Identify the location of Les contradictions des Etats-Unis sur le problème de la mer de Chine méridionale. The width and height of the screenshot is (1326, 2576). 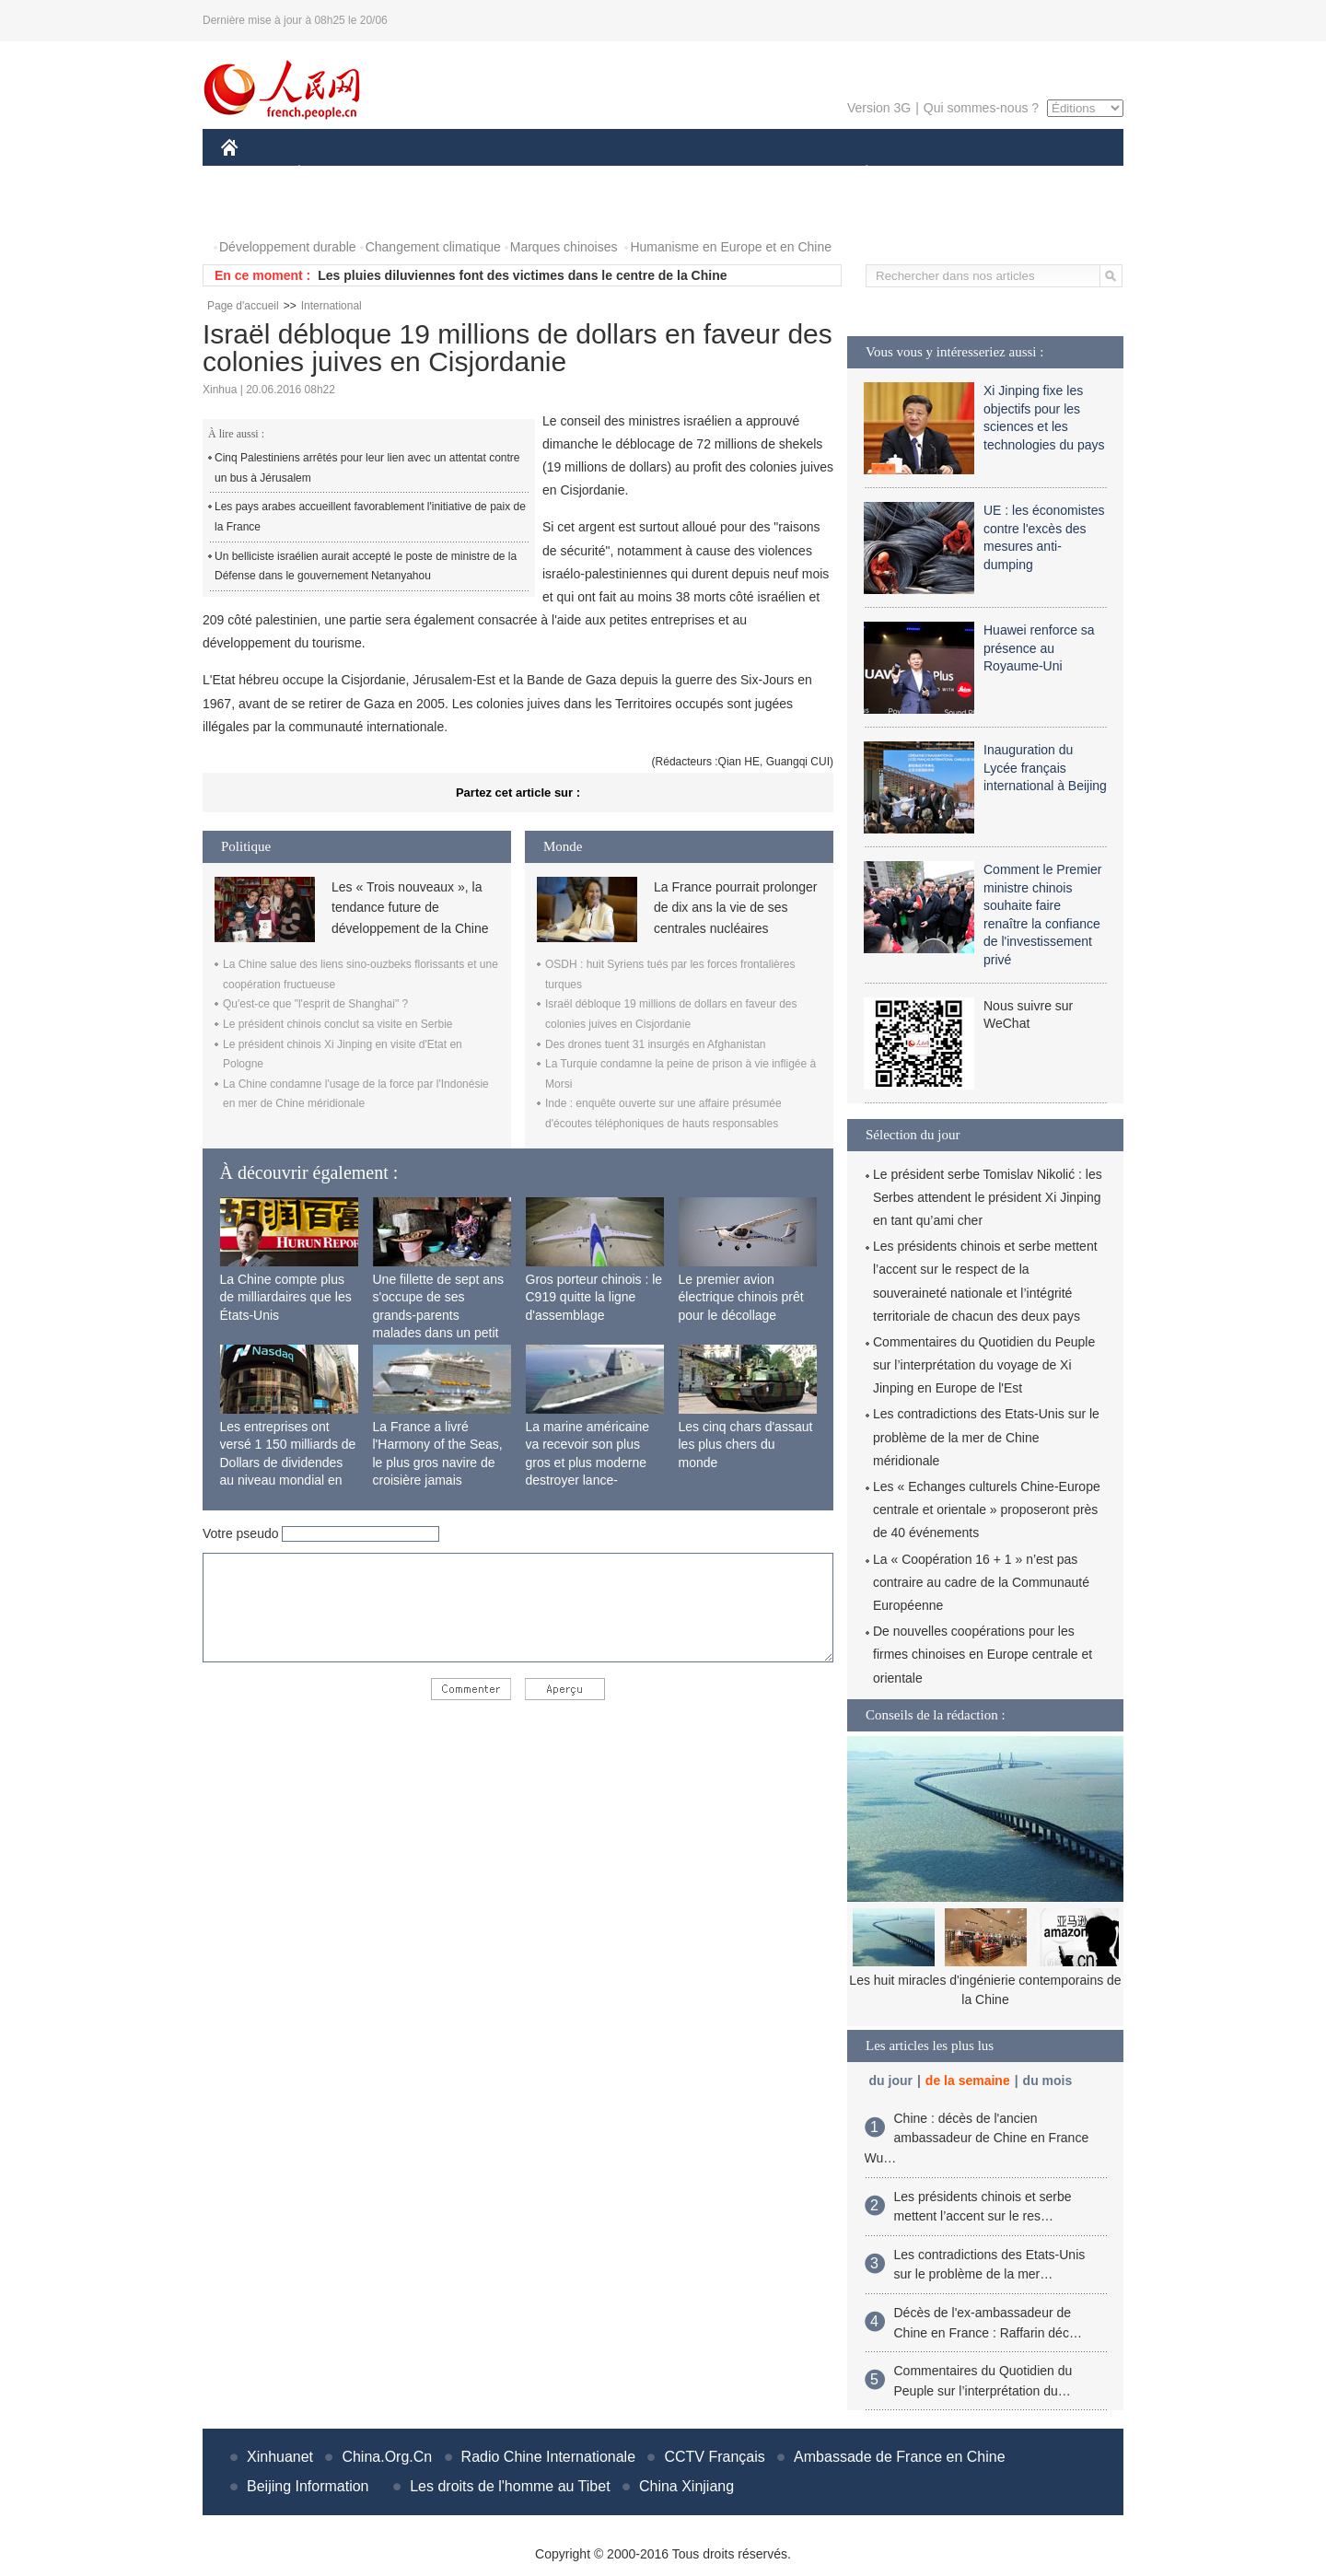
(986, 1436).